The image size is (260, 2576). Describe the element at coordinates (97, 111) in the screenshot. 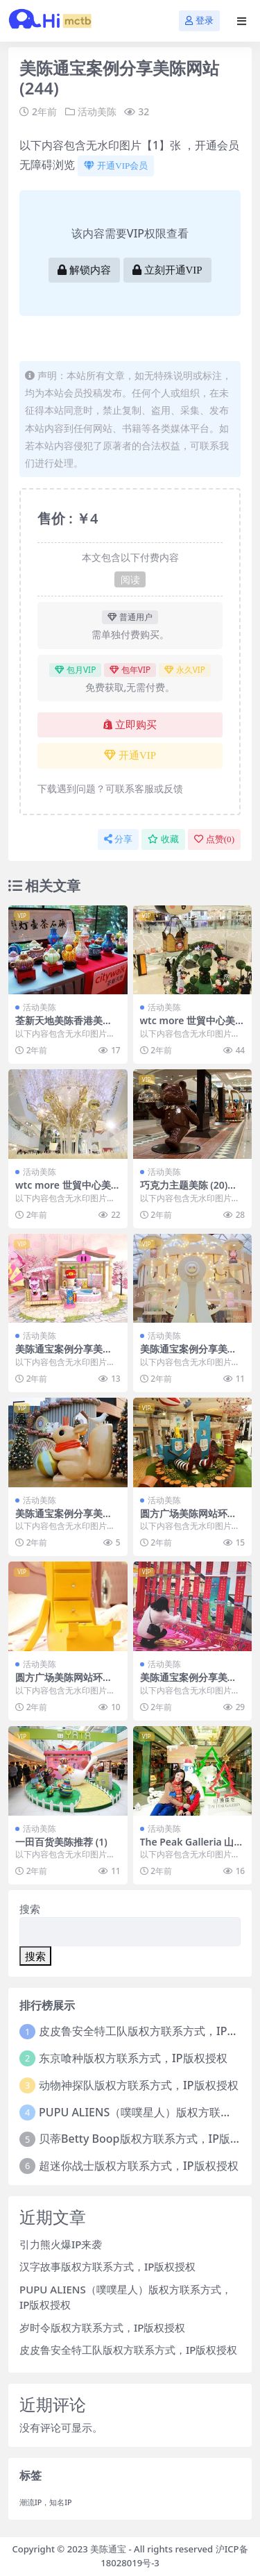

I see `活动美陈` at that location.